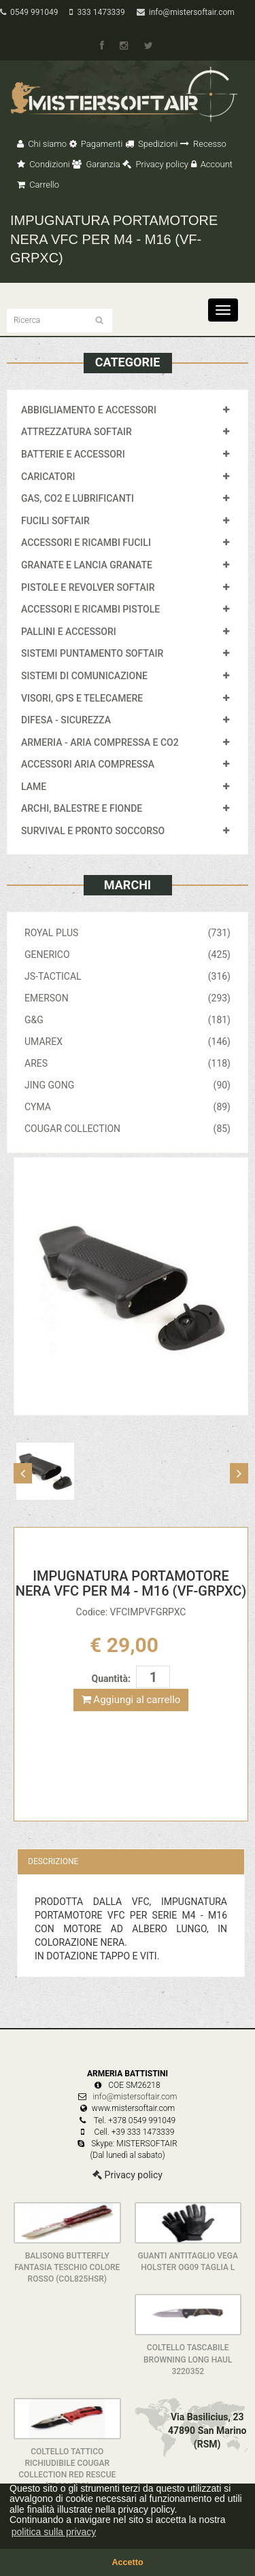  I want to click on info@mistersoftair.com, so click(186, 12).